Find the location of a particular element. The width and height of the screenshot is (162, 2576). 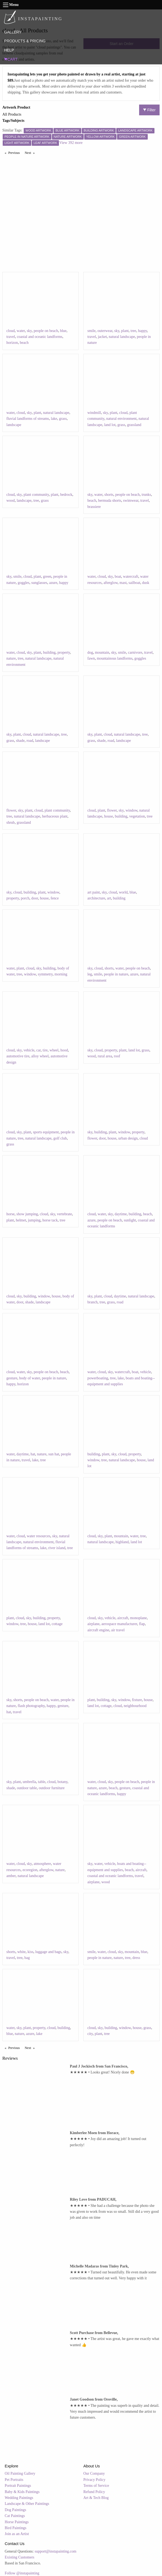

Next [Next page] is located at coordinates (31, 152).